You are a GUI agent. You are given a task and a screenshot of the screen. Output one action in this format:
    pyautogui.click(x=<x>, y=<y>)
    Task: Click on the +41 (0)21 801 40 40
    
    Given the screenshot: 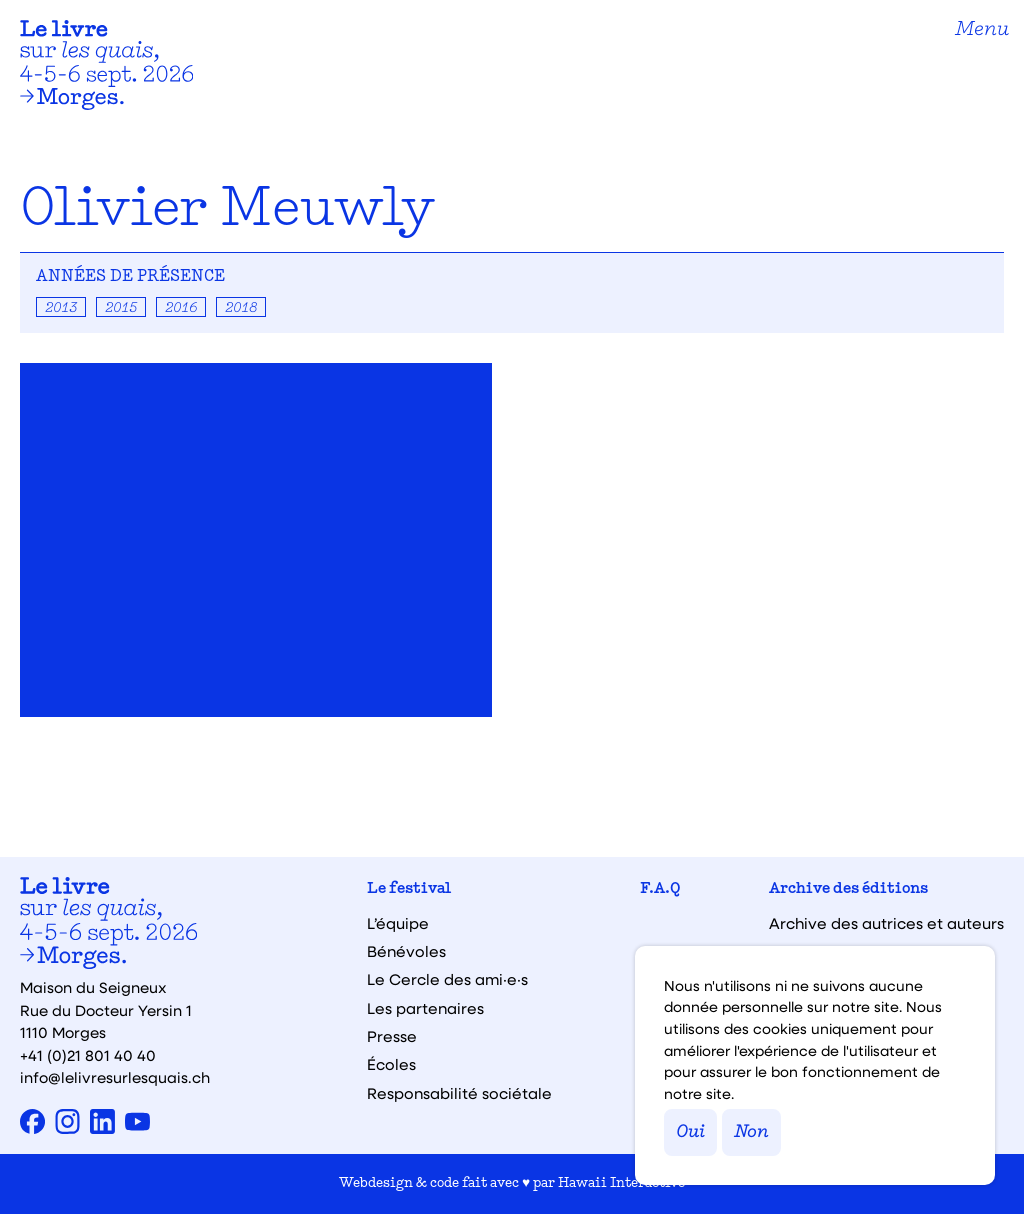 What is the action you would take?
    pyautogui.click(x=88, y=1055)
    